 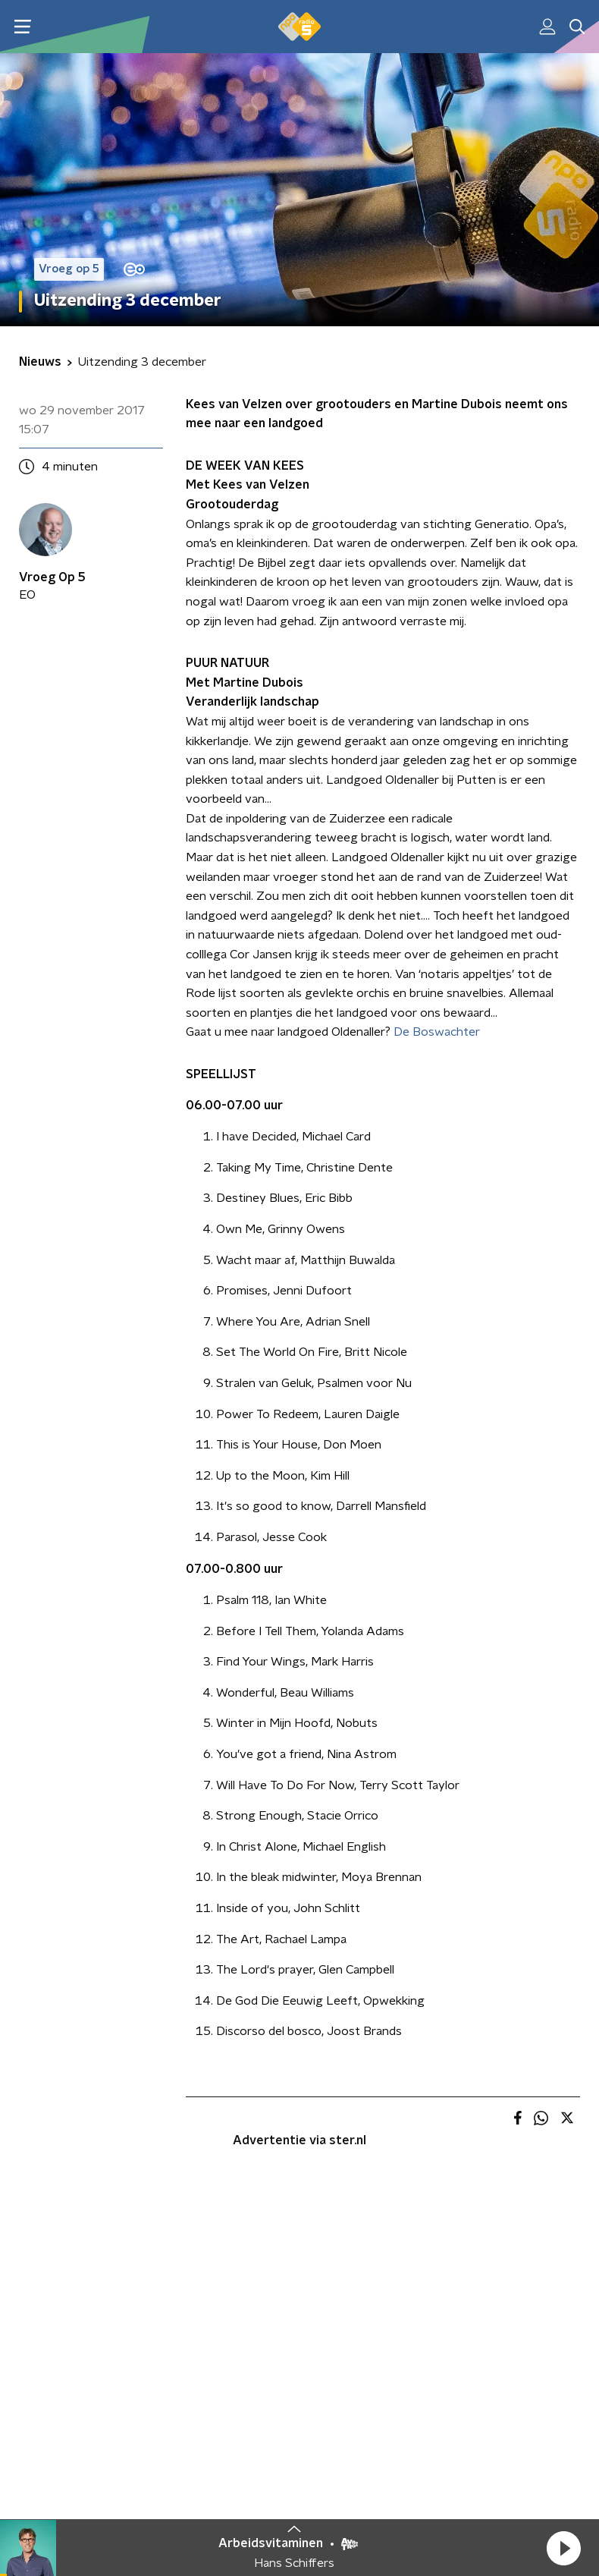 I want to click on [button], so click(x=563, y=2548).